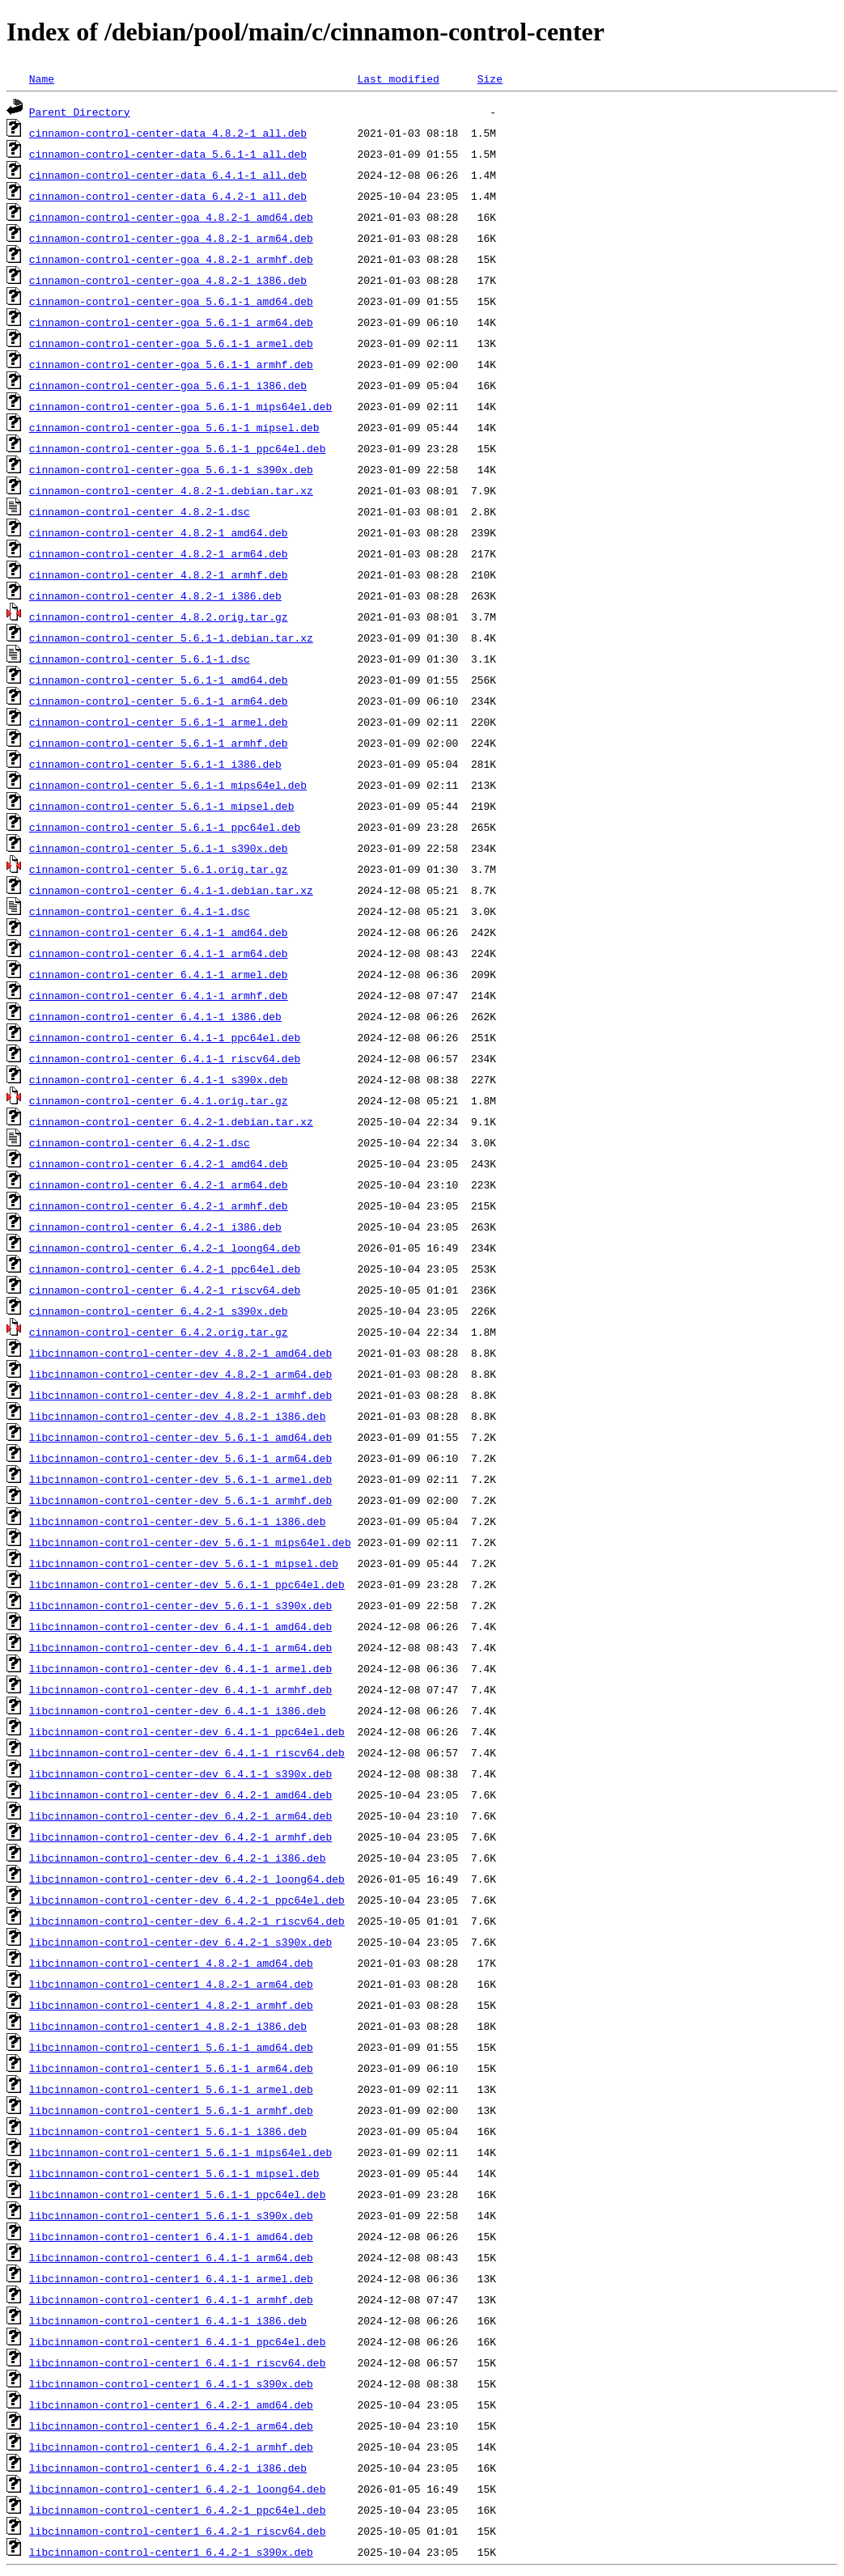  I want to click on libcinnamon-control-center-dev_6.4.1-1_armhf.deb, so click(180, 1689).